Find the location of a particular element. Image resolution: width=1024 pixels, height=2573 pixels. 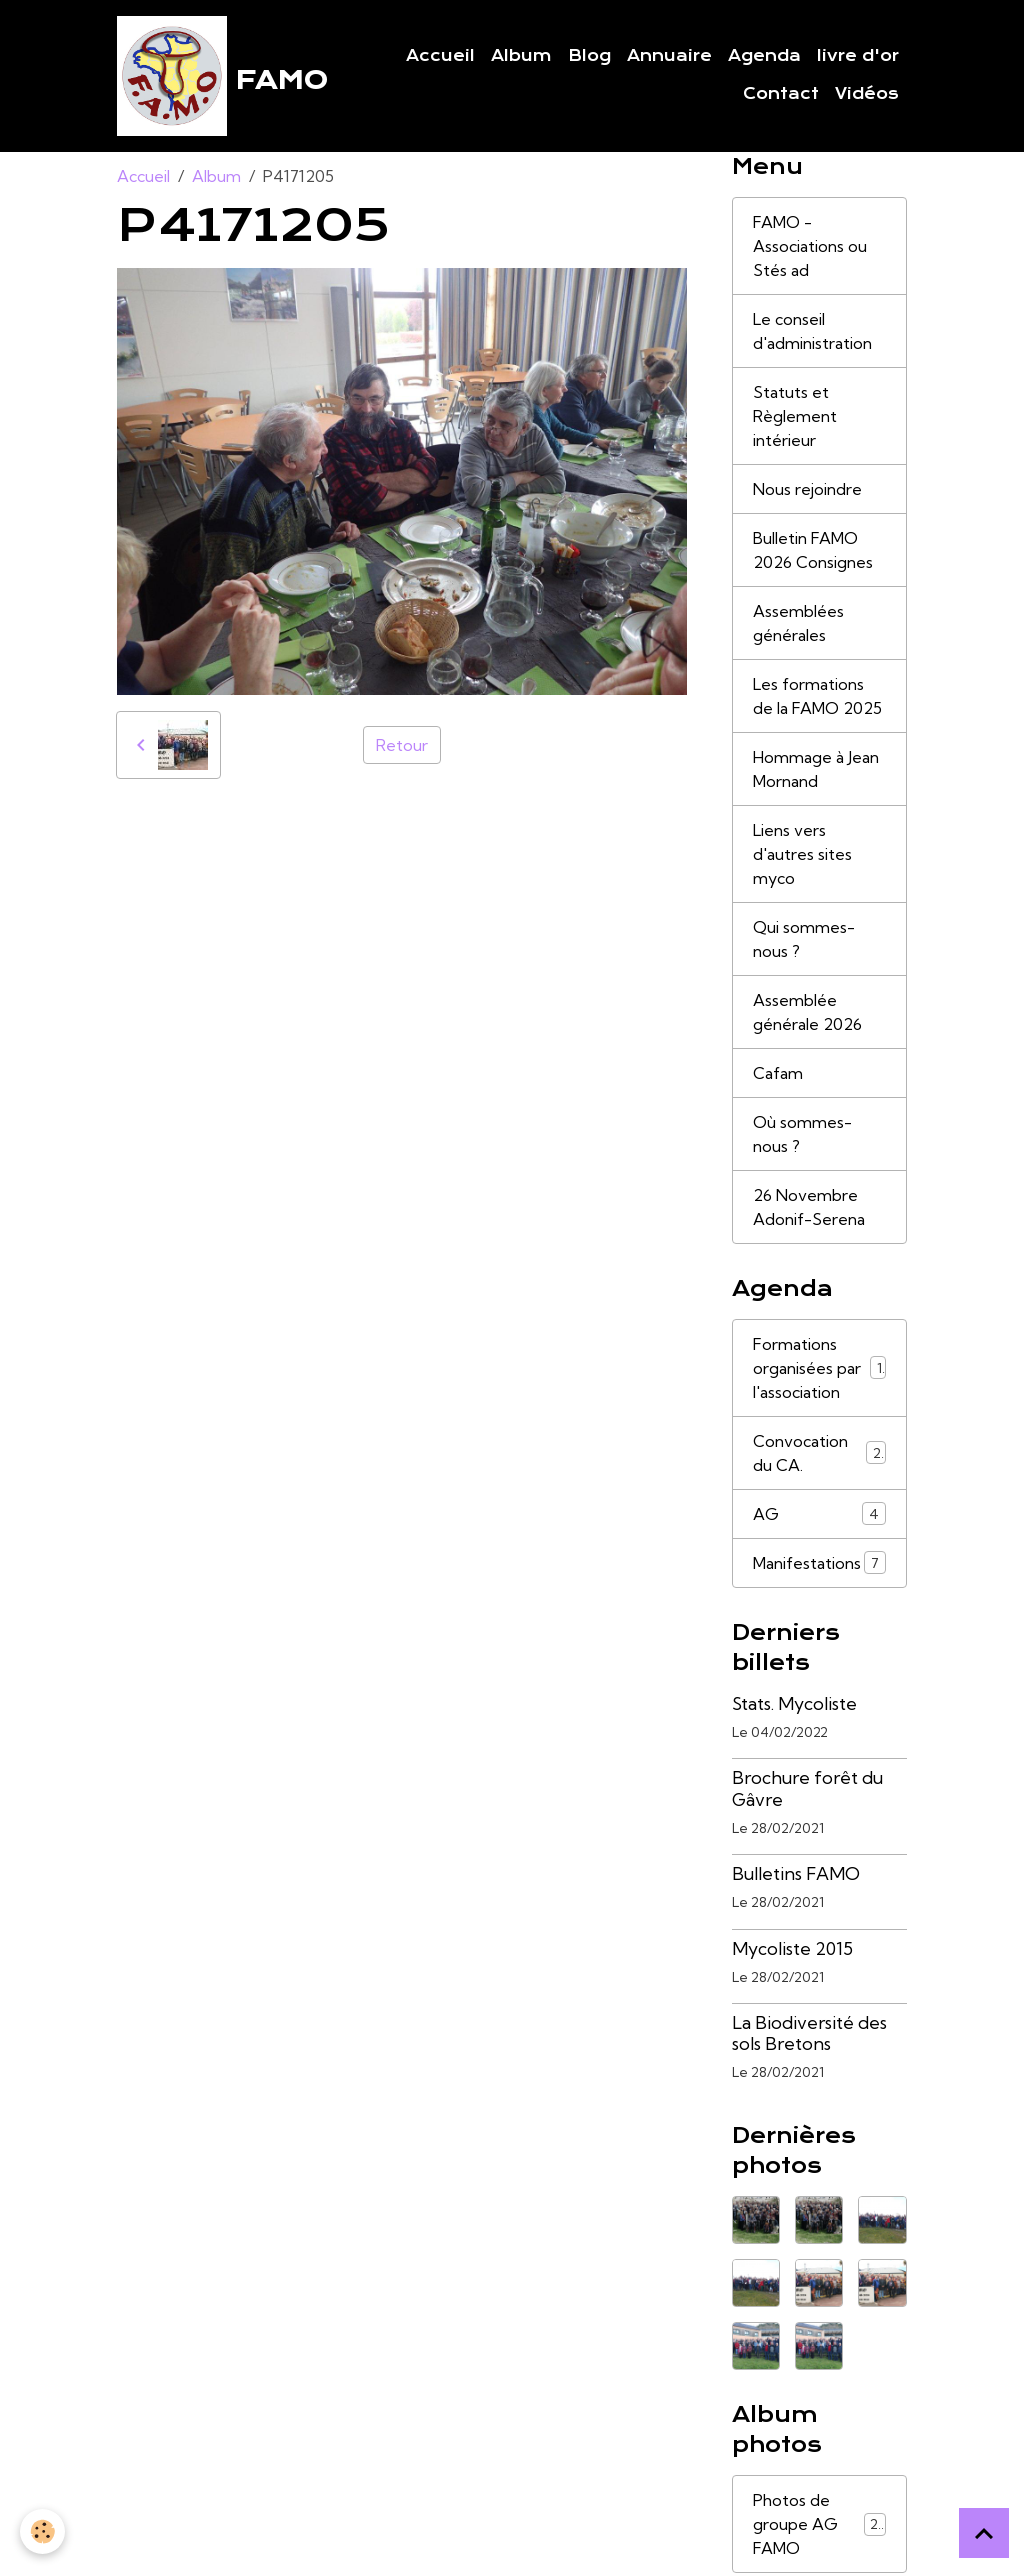

Accueil is located at coordinates (440, 56).